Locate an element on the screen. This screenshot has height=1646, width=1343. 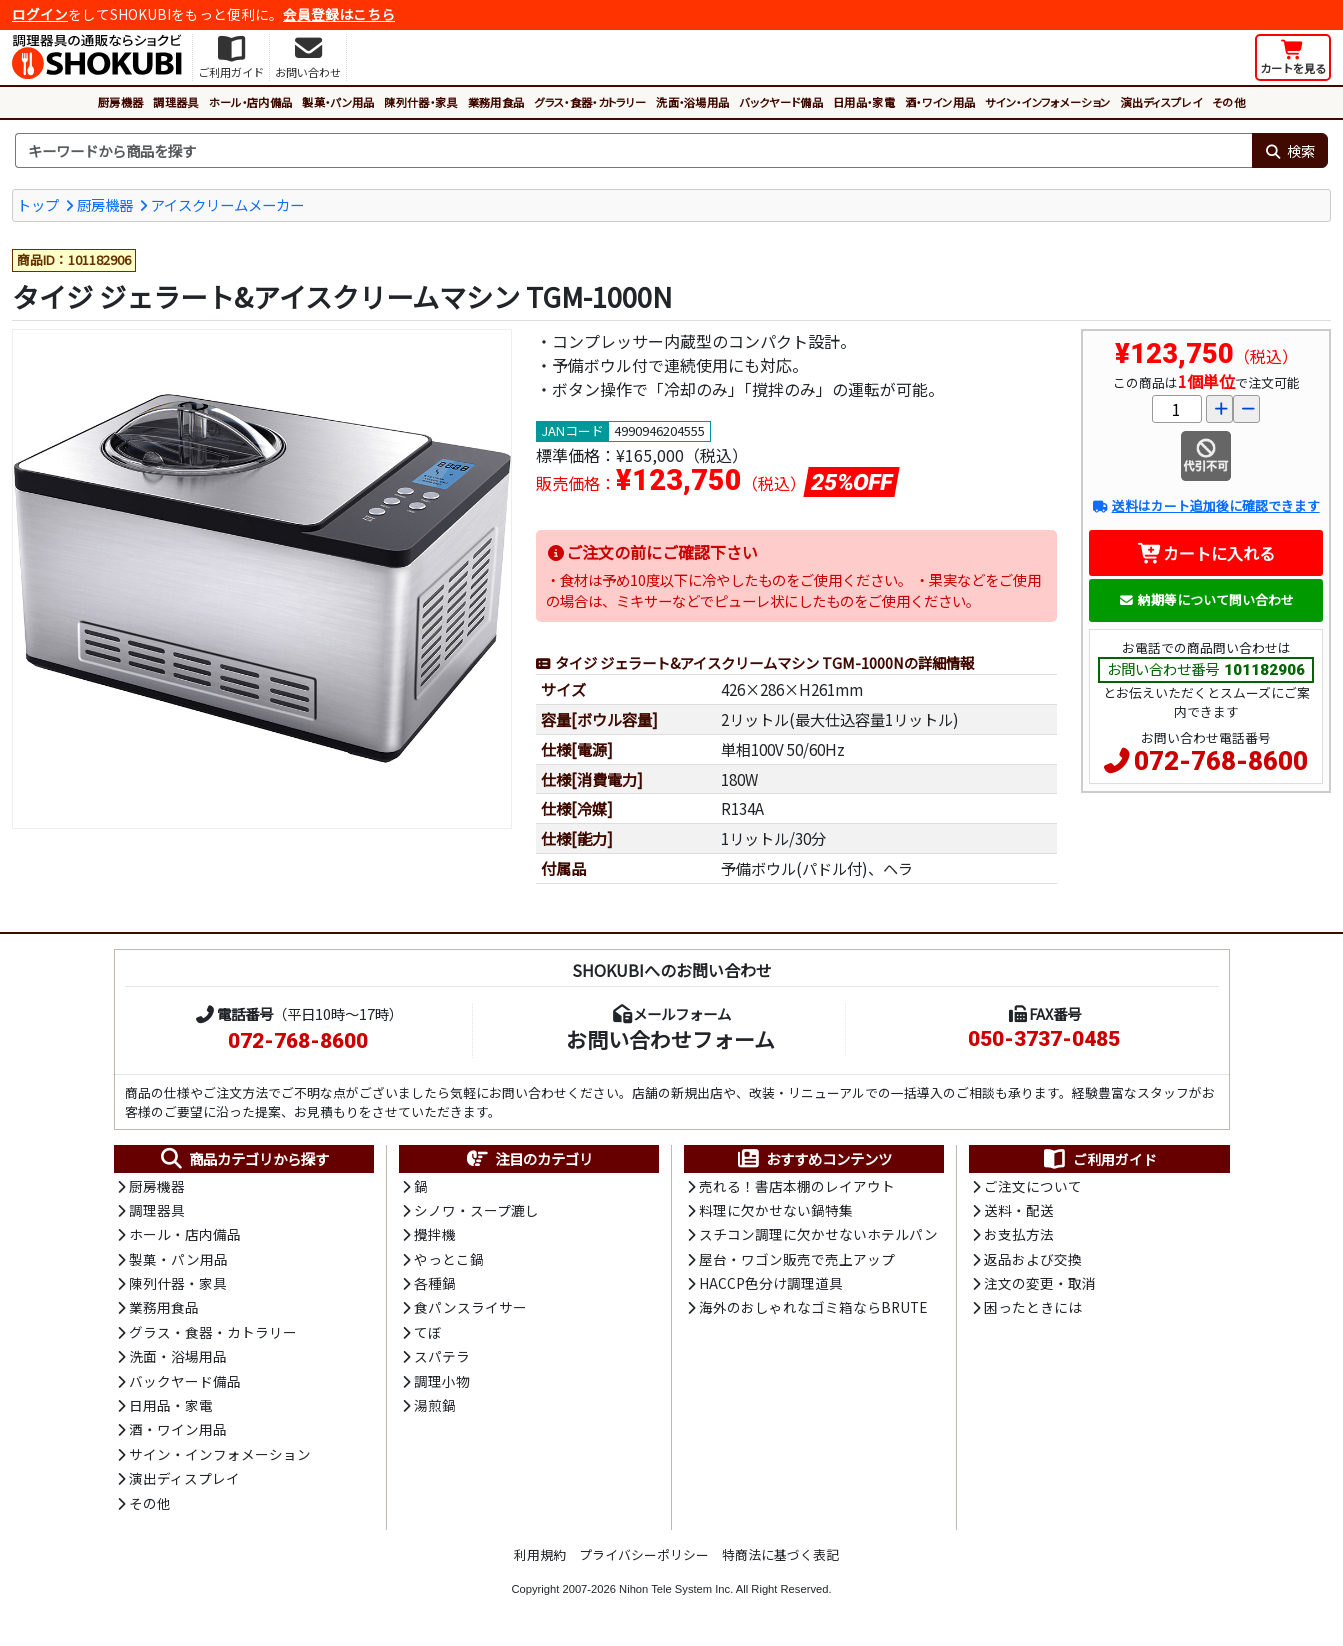
各種鍋 is located at coordinates (435, 1283).